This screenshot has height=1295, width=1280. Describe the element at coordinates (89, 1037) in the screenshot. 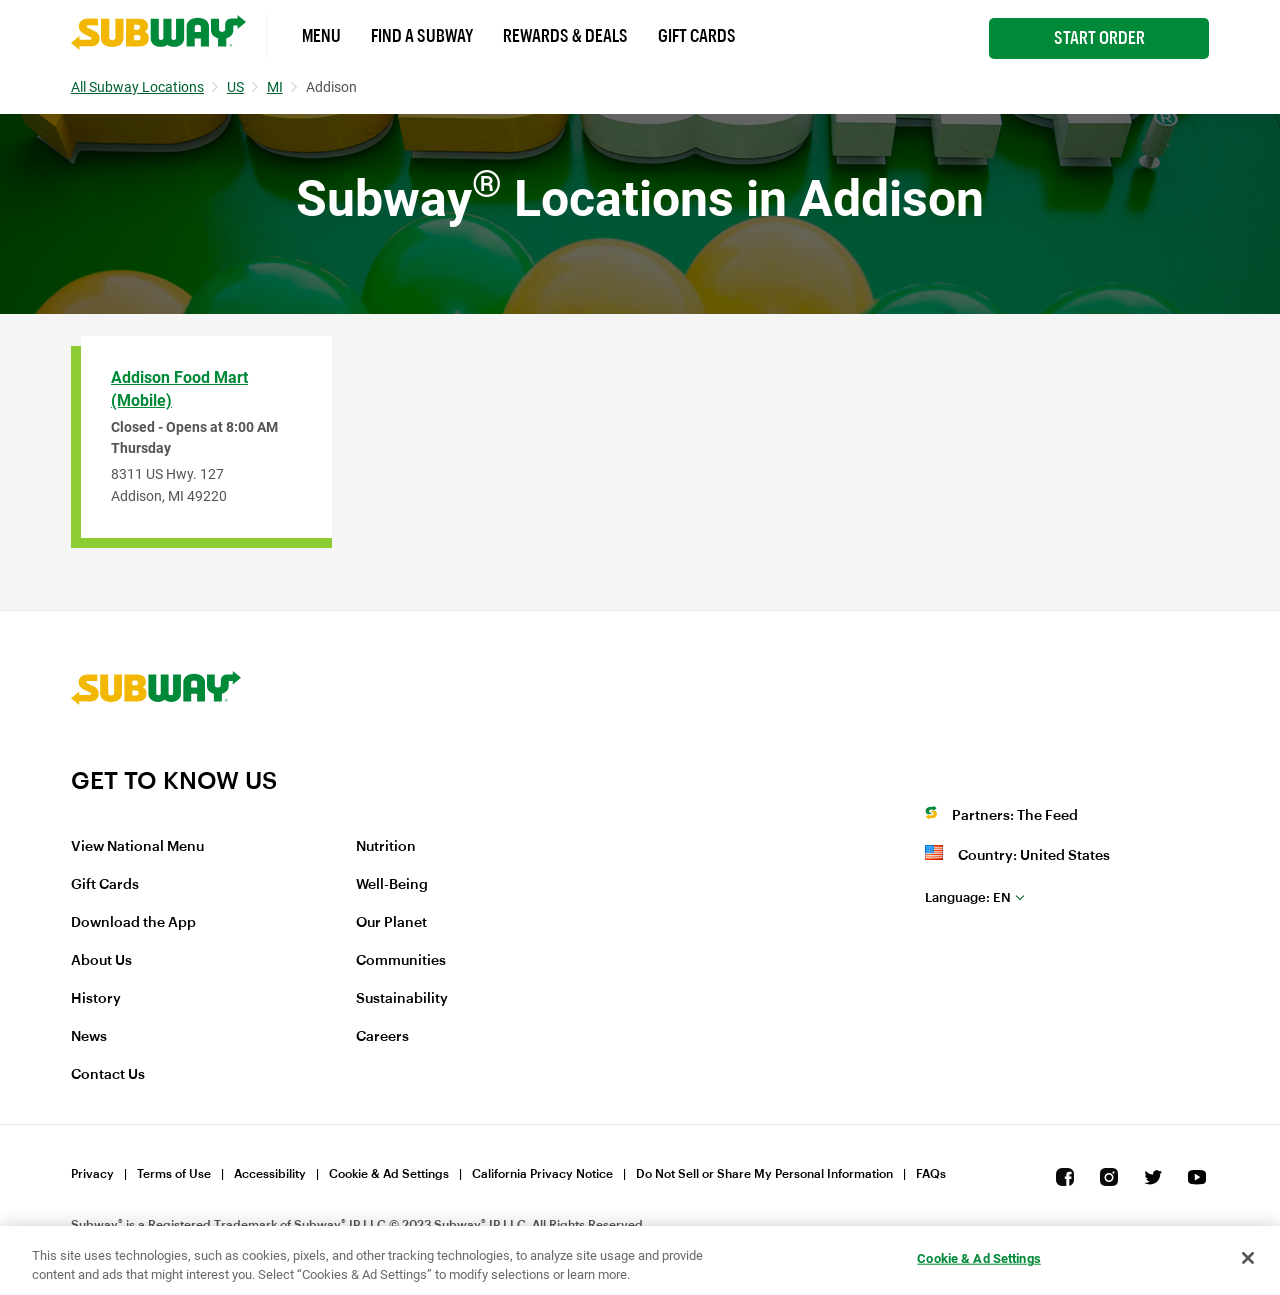

I see `News` at that location.